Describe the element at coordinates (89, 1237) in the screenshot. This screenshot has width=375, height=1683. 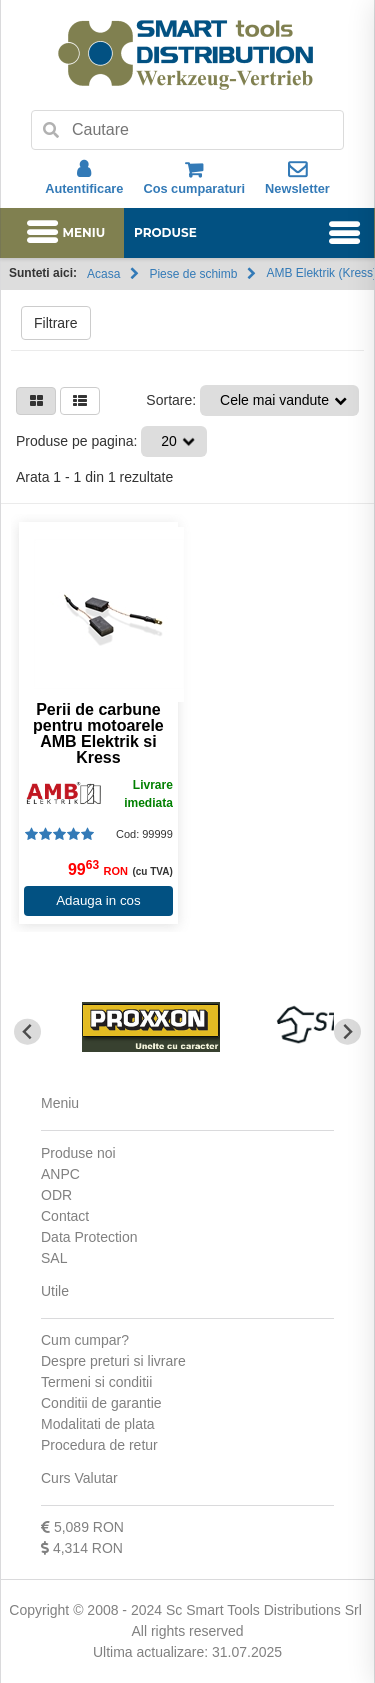
I see `Data Protection` at that location.